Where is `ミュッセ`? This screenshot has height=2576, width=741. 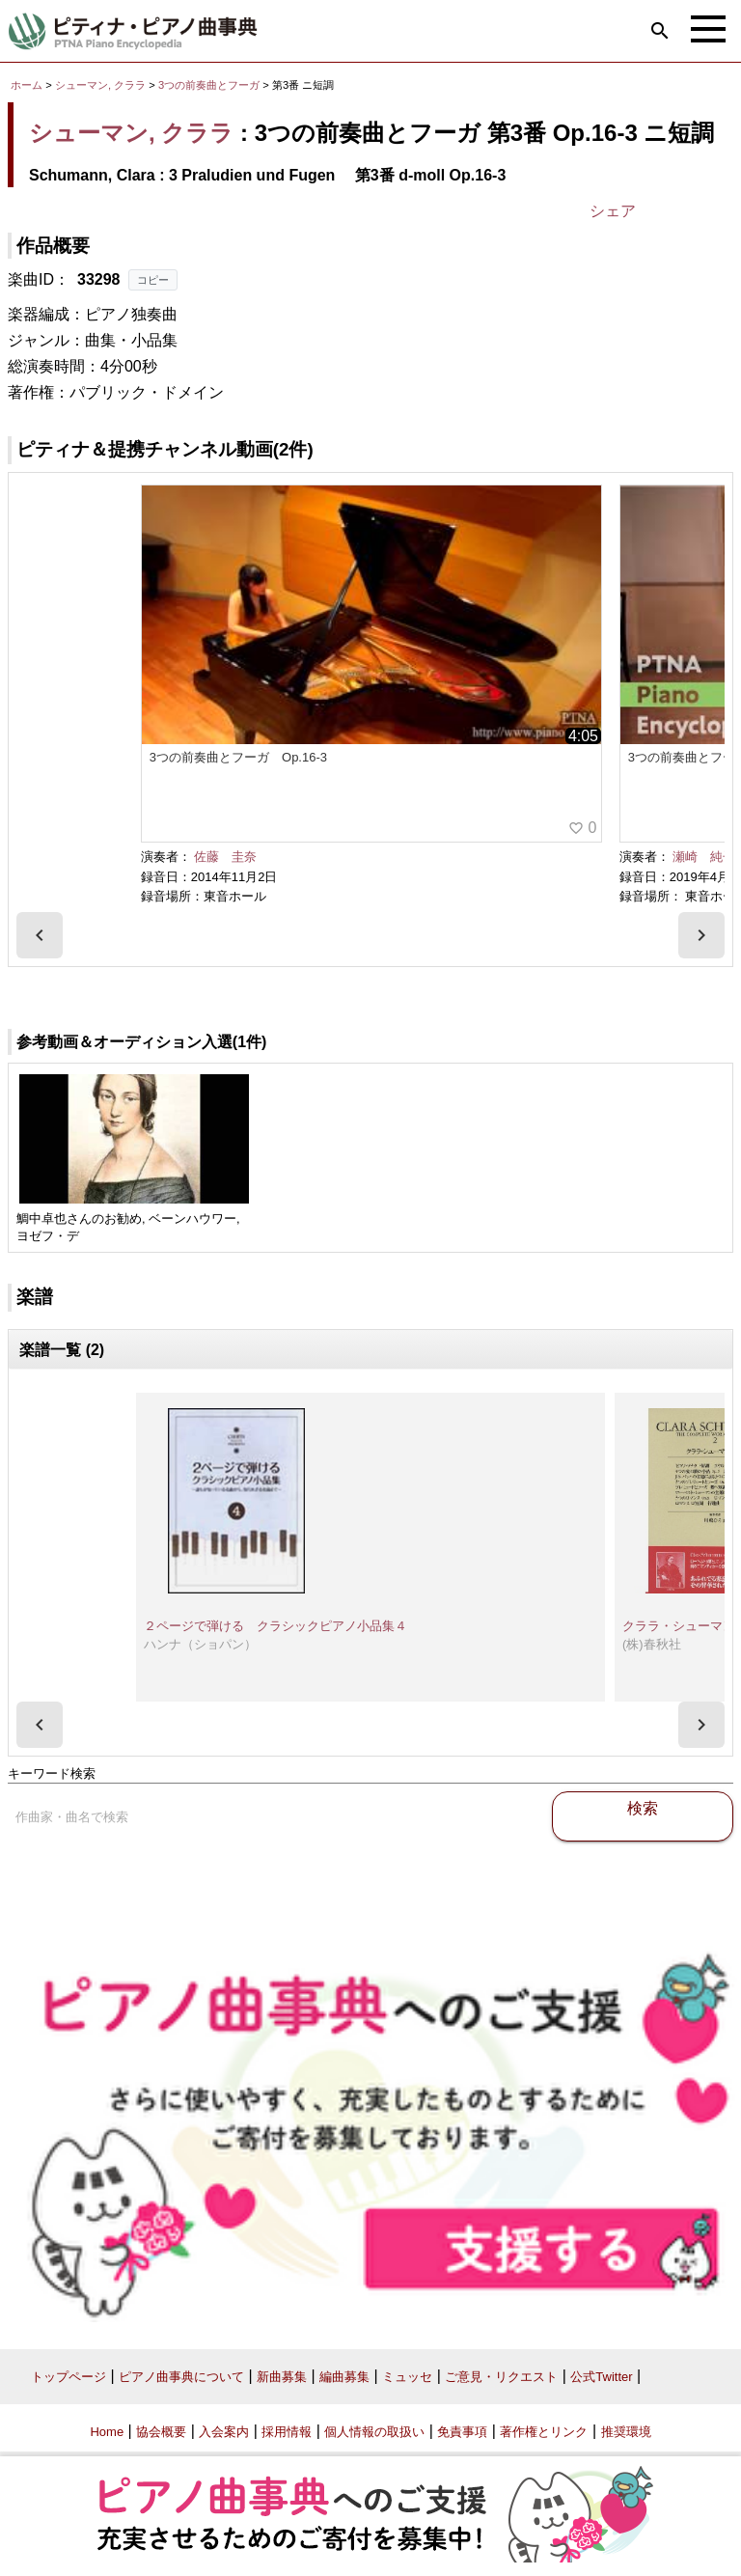 ミュッセ is located at coordinates (407, 2376).